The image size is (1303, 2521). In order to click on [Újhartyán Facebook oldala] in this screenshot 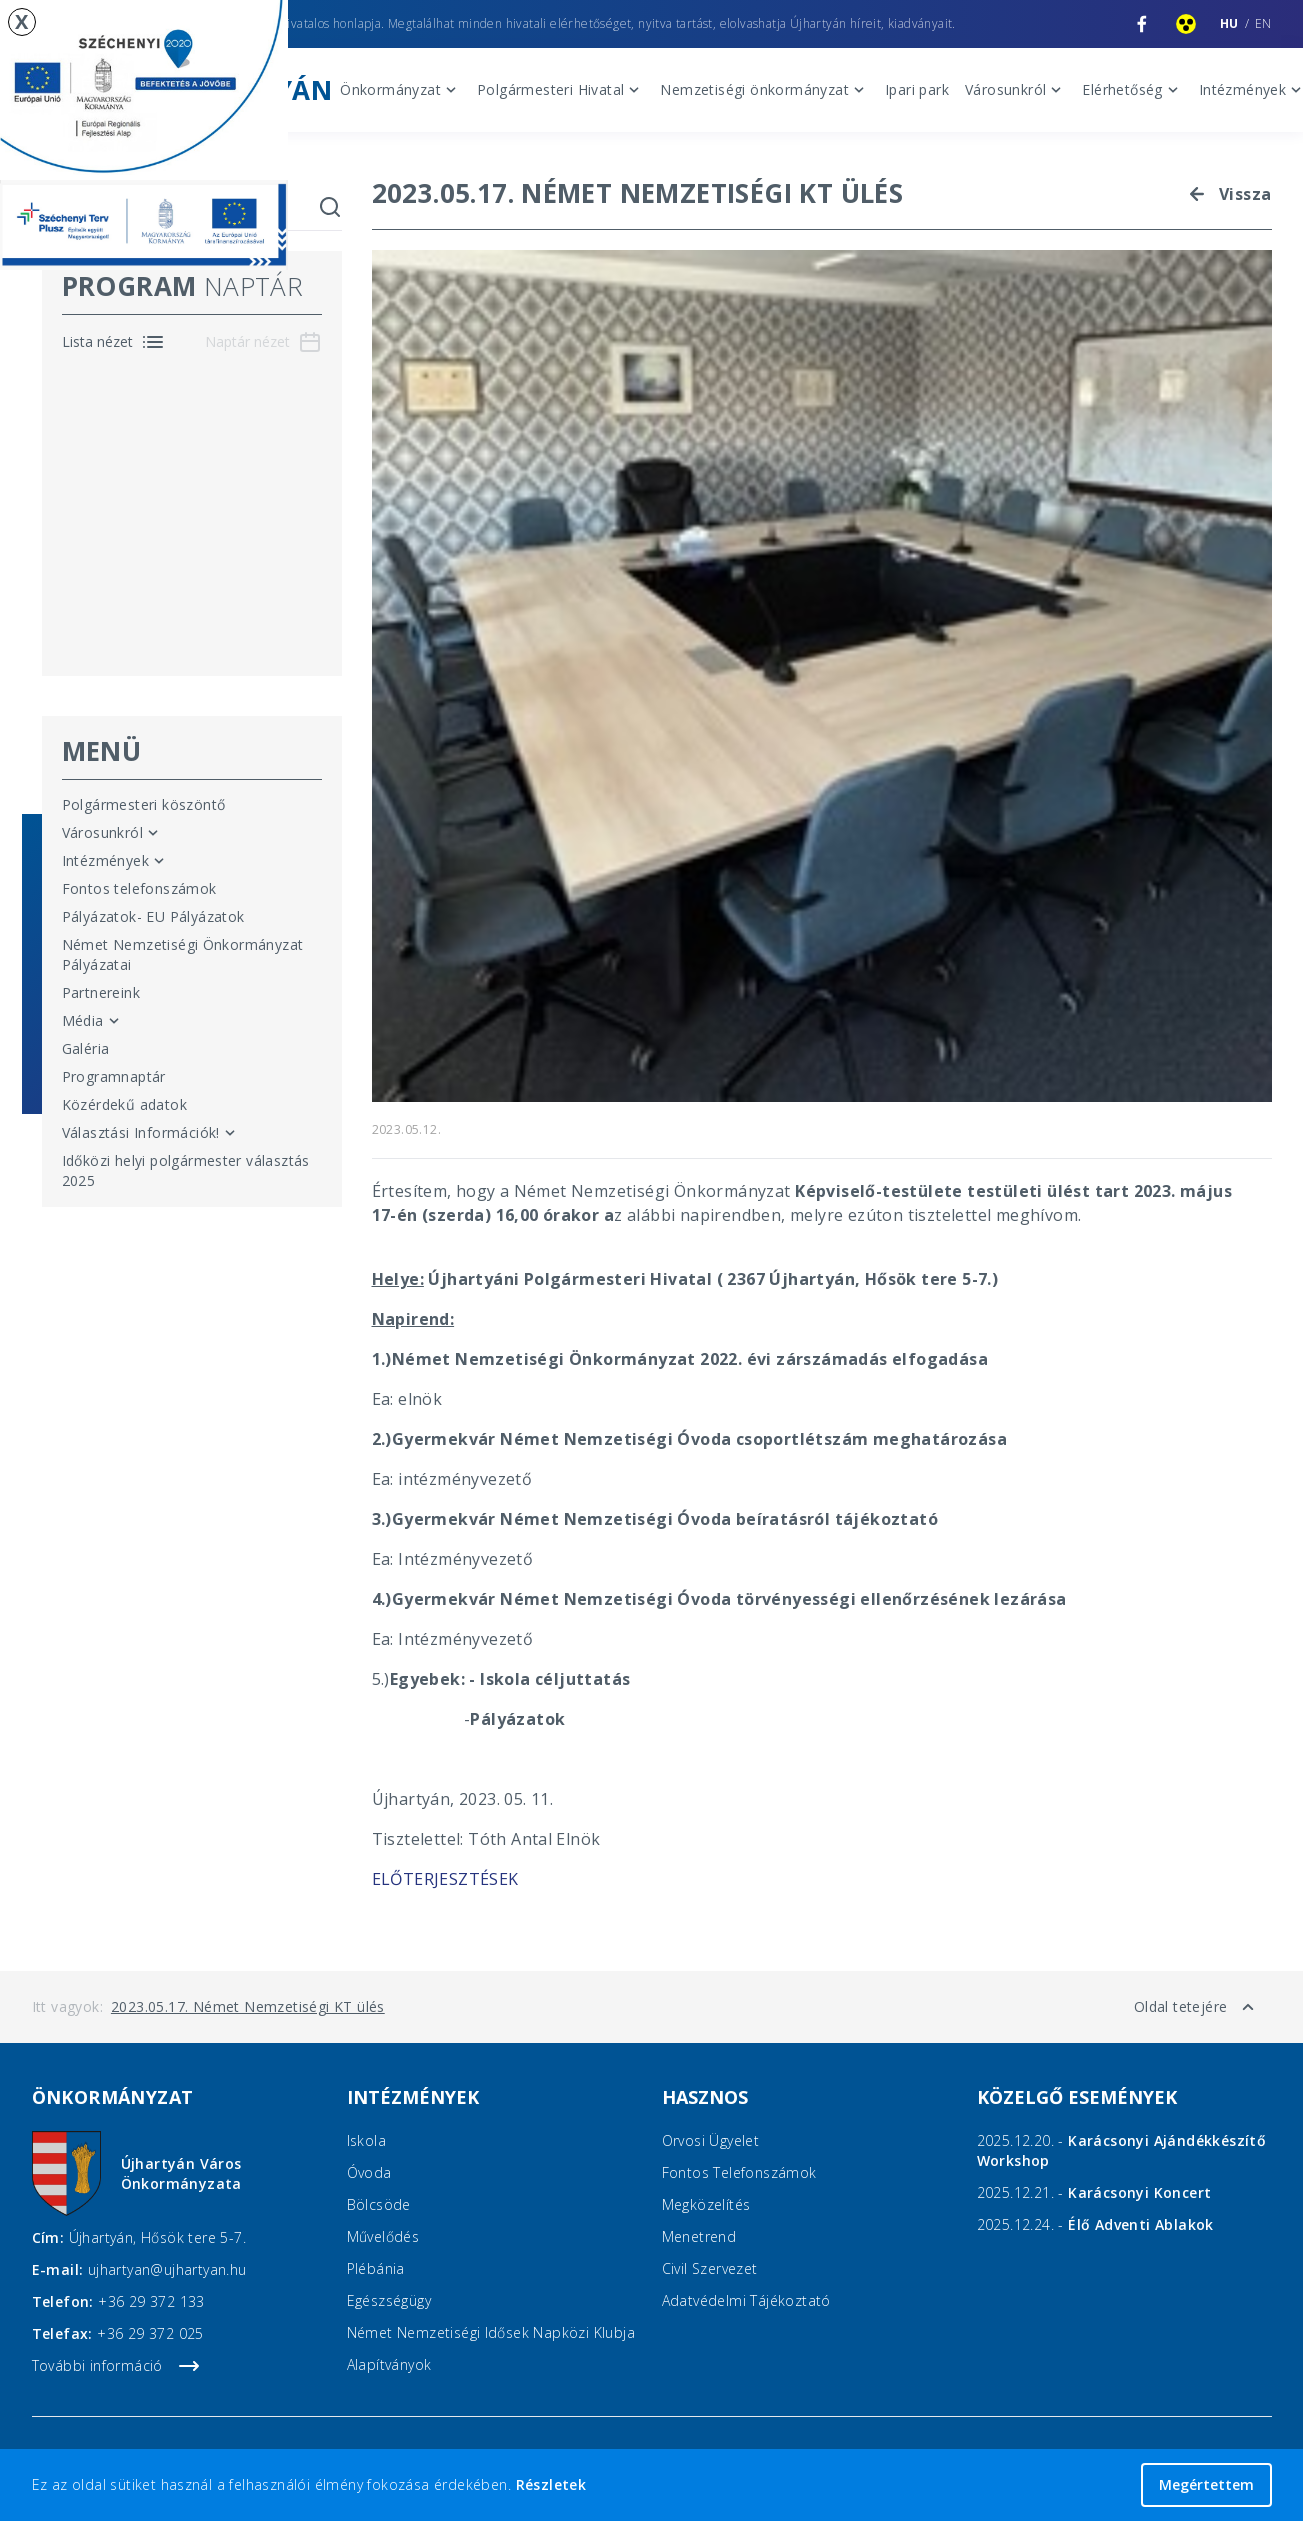, I will do `click(1142, 24)`.